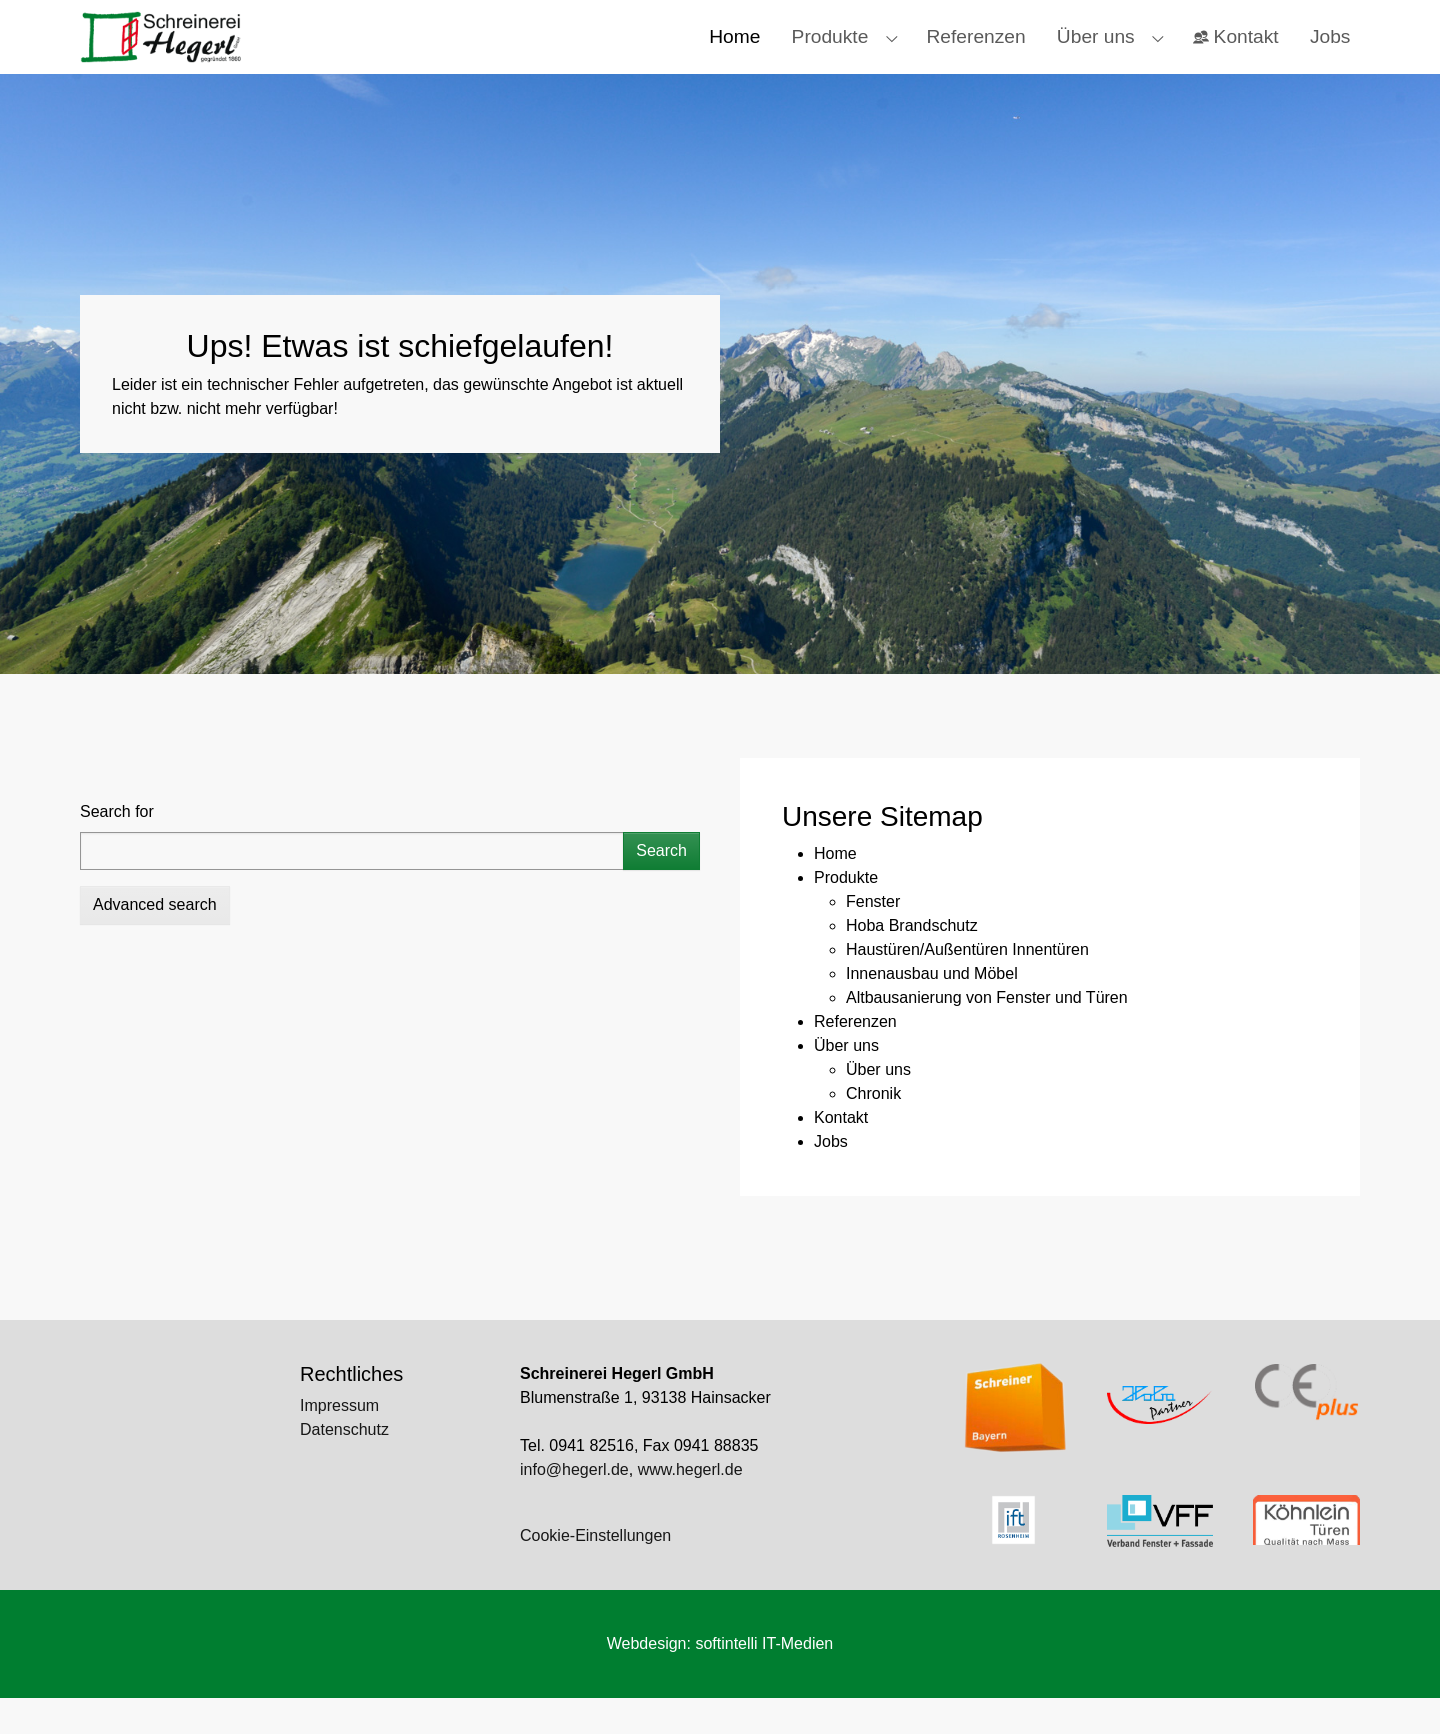 The image size is (1440, 1734). Describe the element at coordinates (574, 1505) in the screenshot. I see `info@hegerl.de` at that location.